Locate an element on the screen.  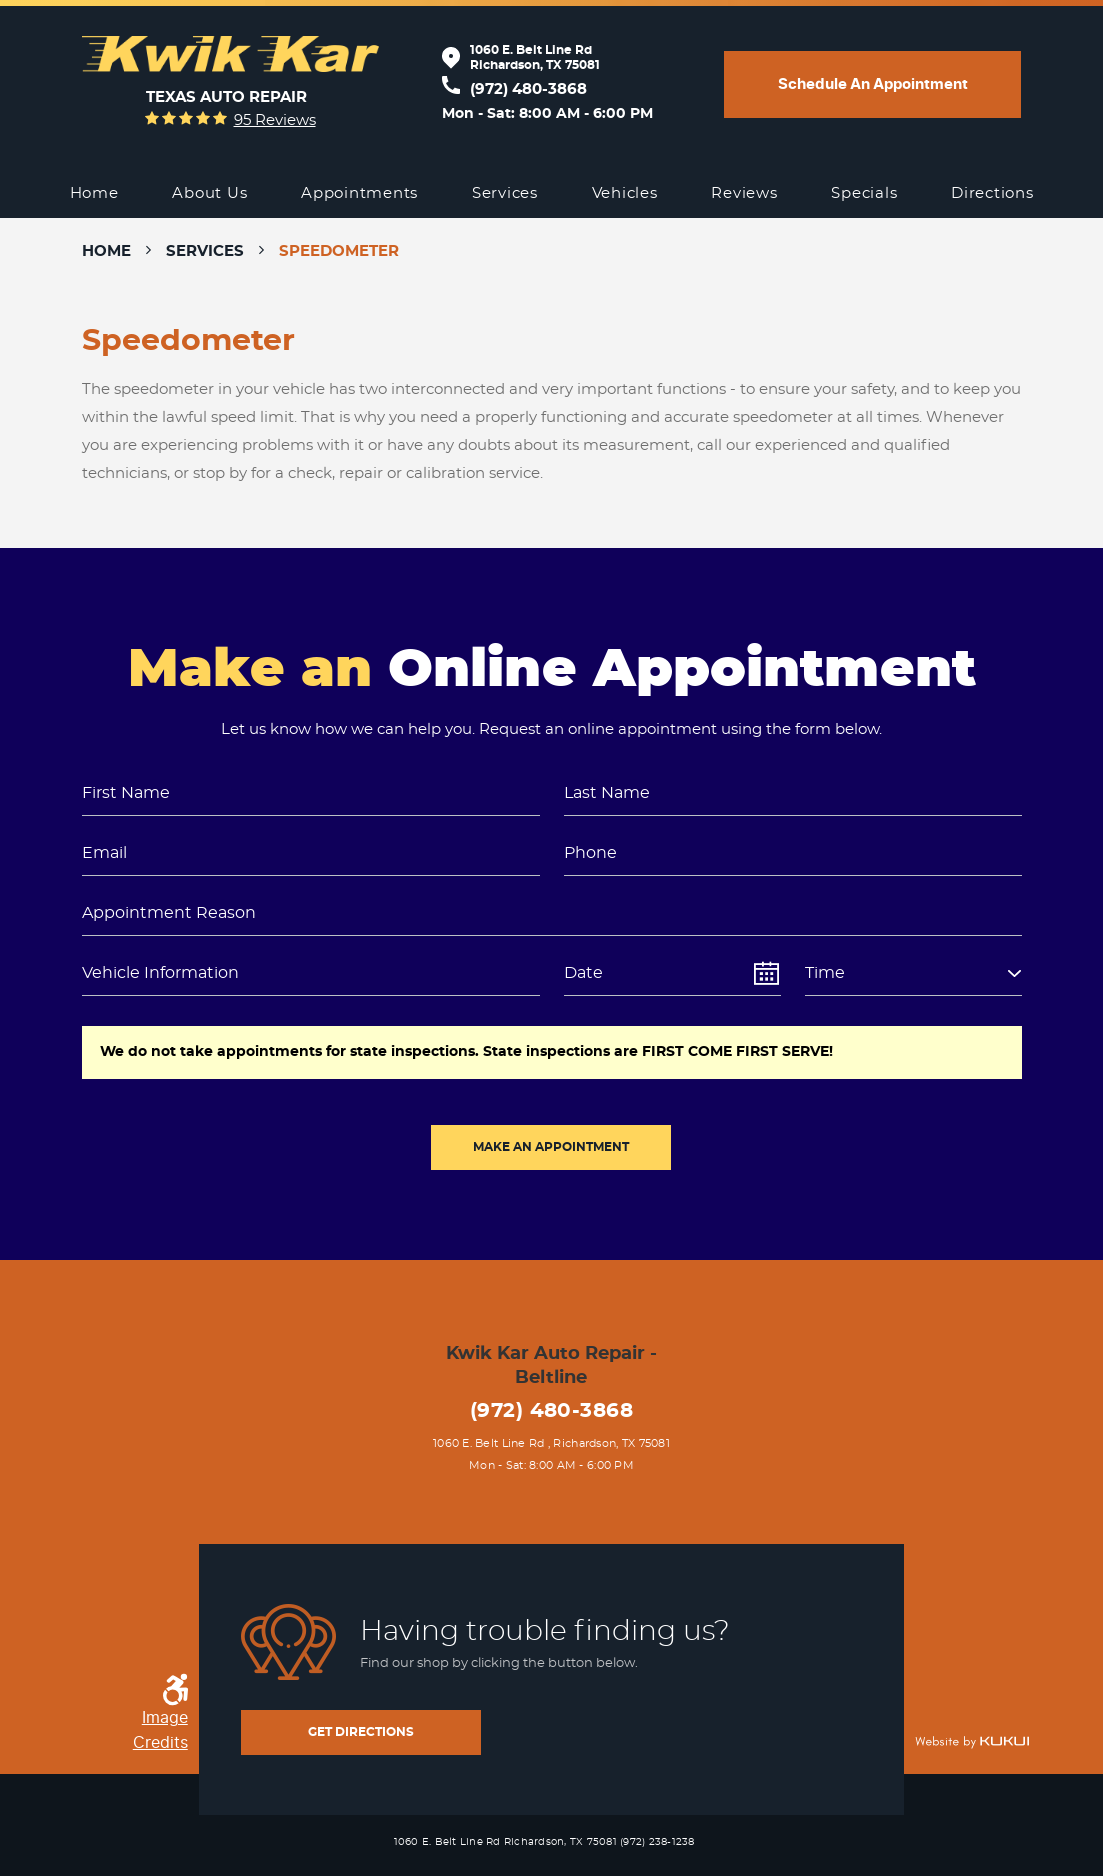
get directions is located at coordinates (361, 1732).